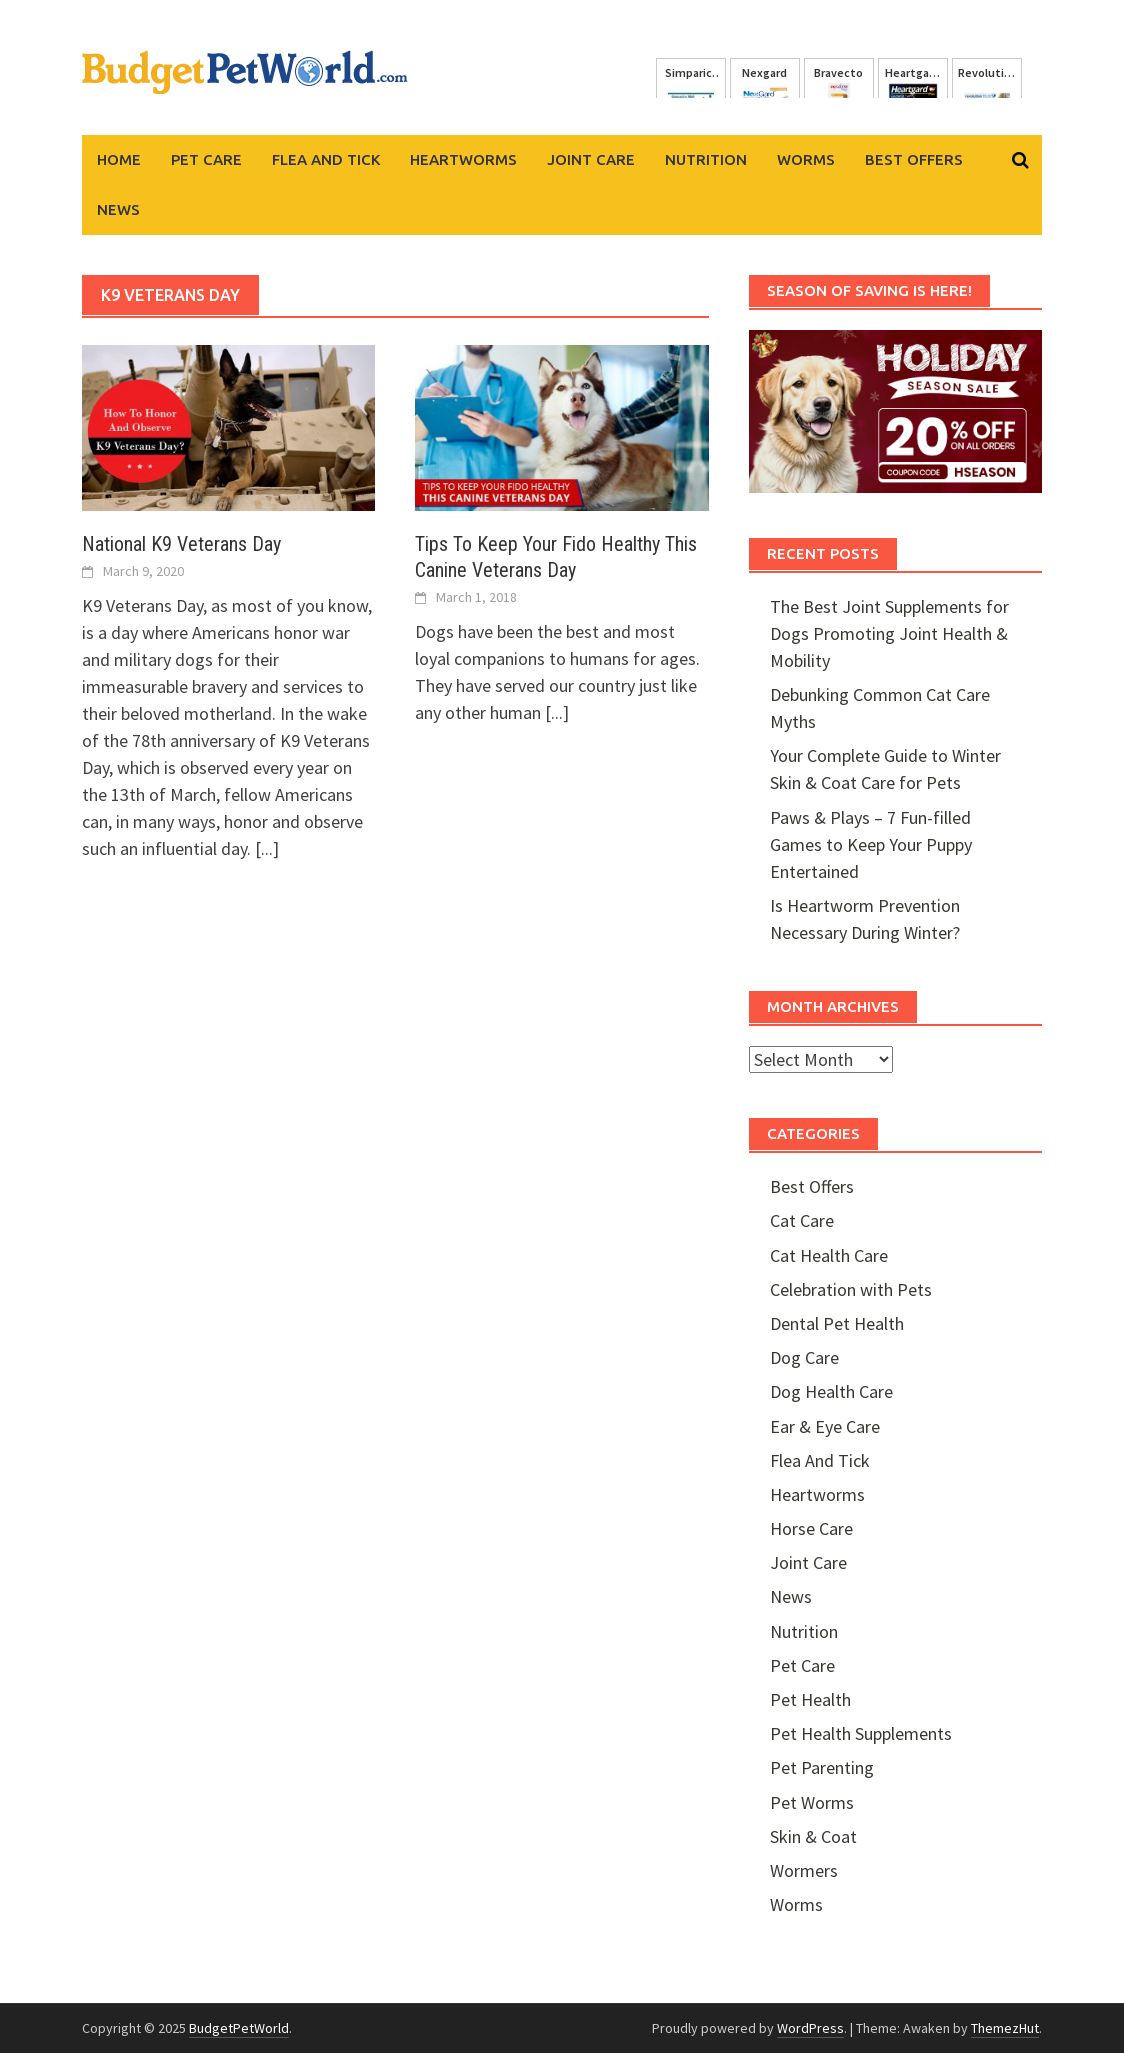 The image size is (1124, 2053). I want to click on Ear & Eye Care, so click(825, 1426).